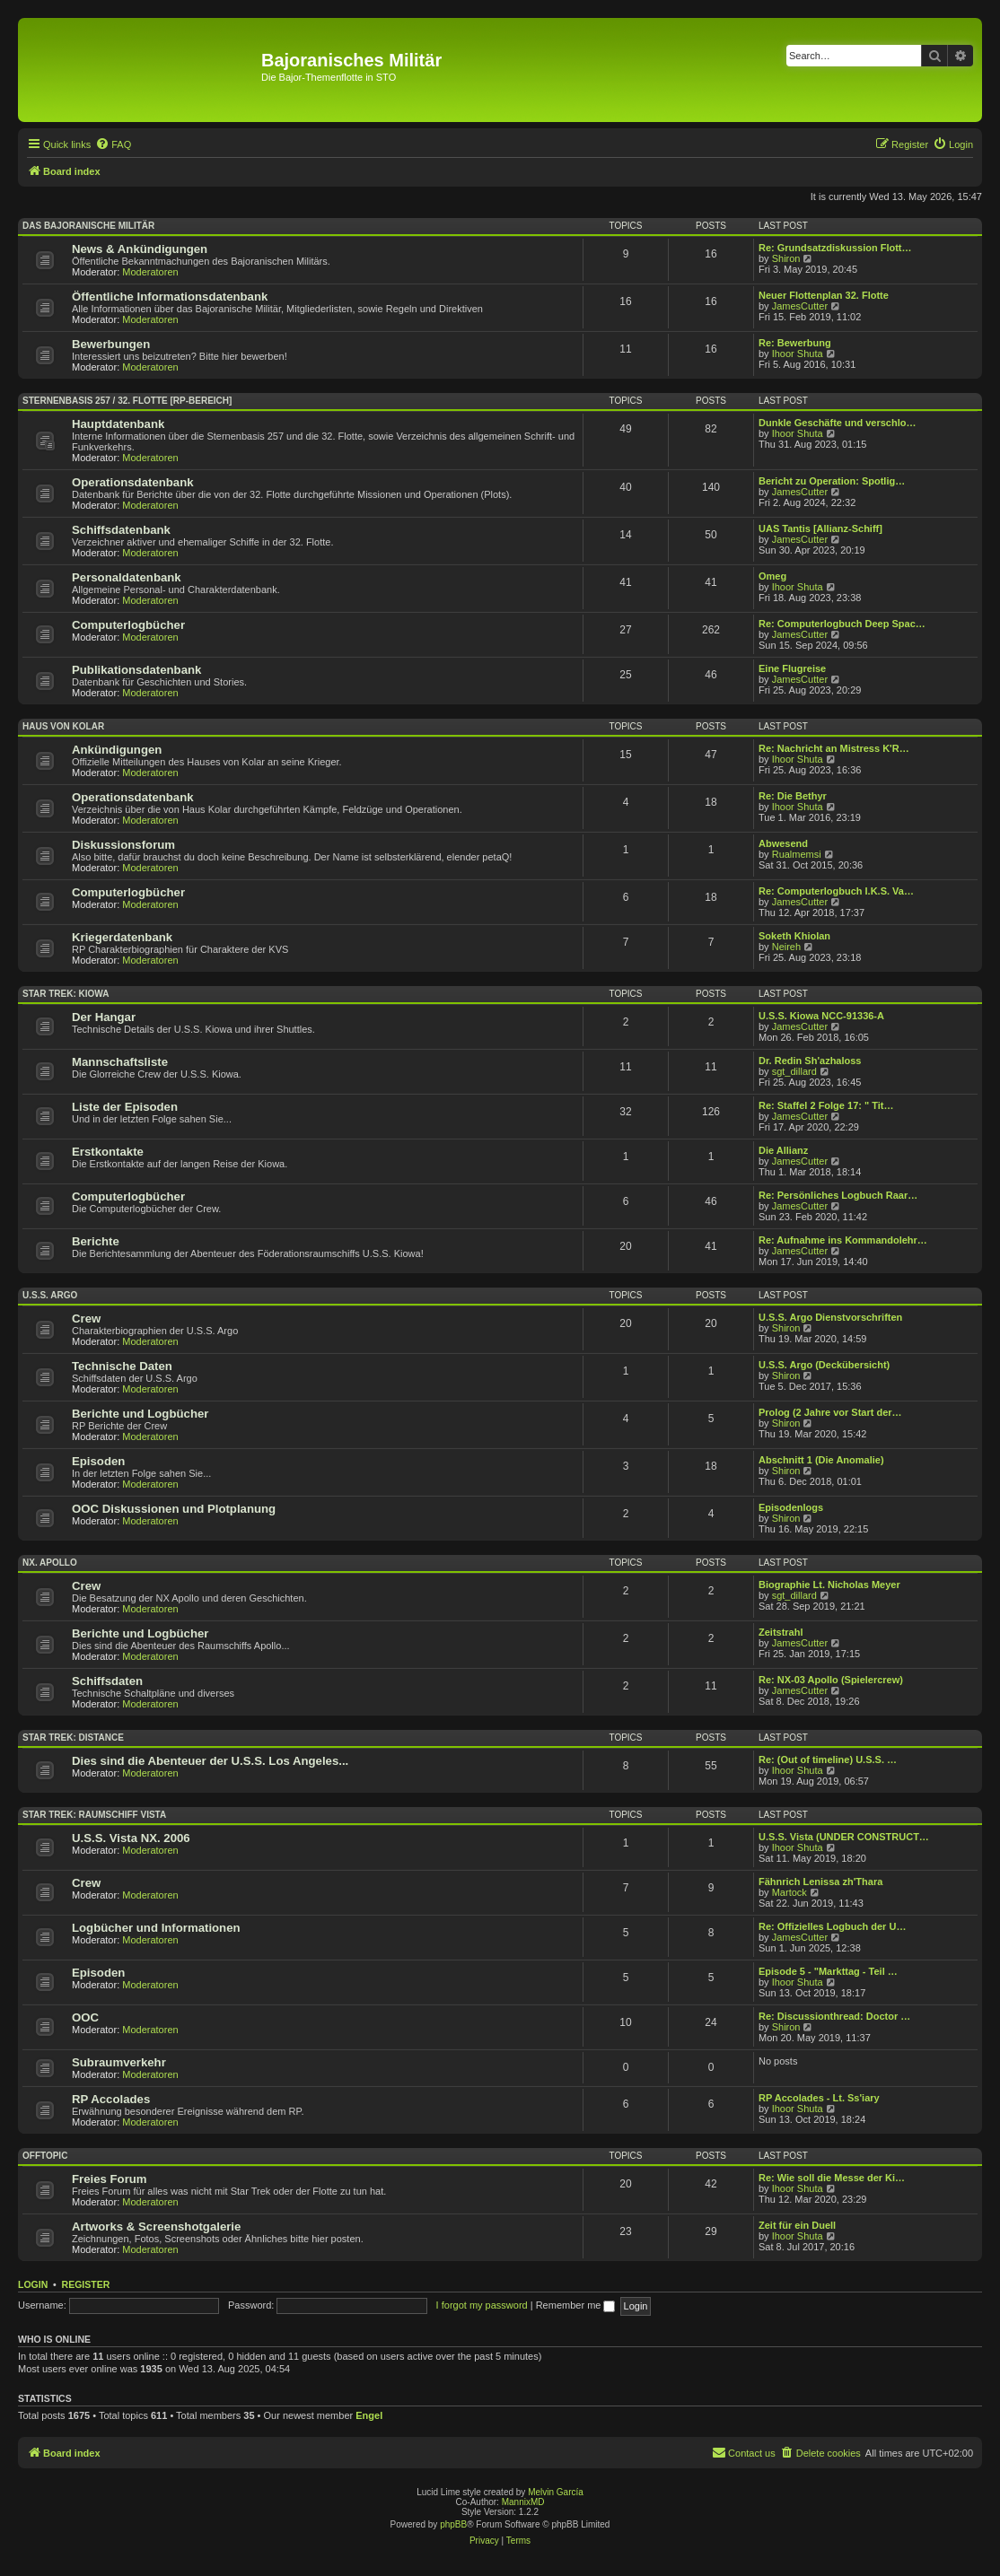  What do you see at coordinates (829, 1584) in the screenshot?
I see `Biographie Lt. Nicholas Meyer` at bounding box center [829, 1584].